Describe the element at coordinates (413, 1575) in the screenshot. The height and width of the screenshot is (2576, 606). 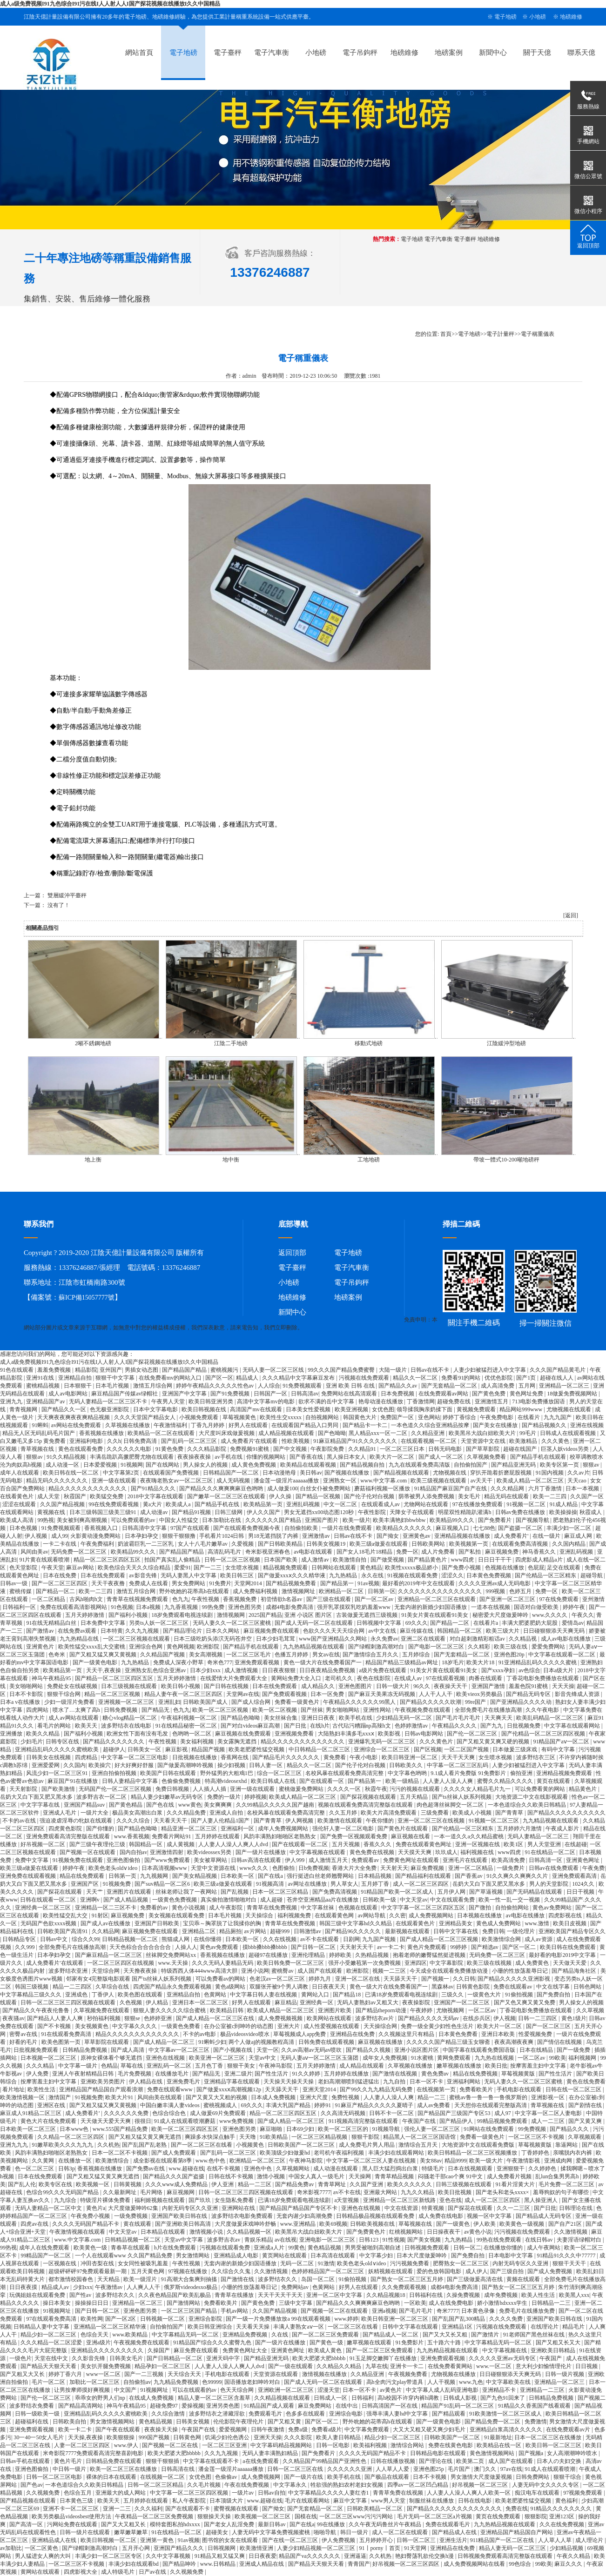
I see `91视频在线观看免费` at that location.